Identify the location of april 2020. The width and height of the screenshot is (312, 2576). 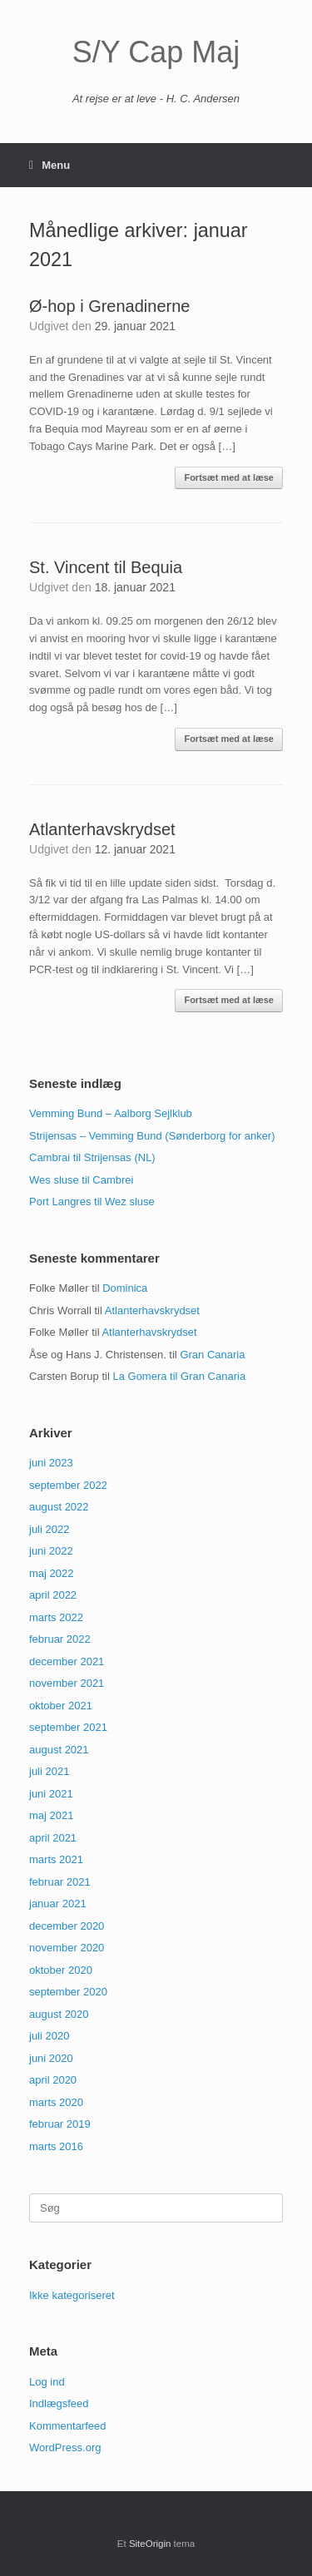
(53, 2080).